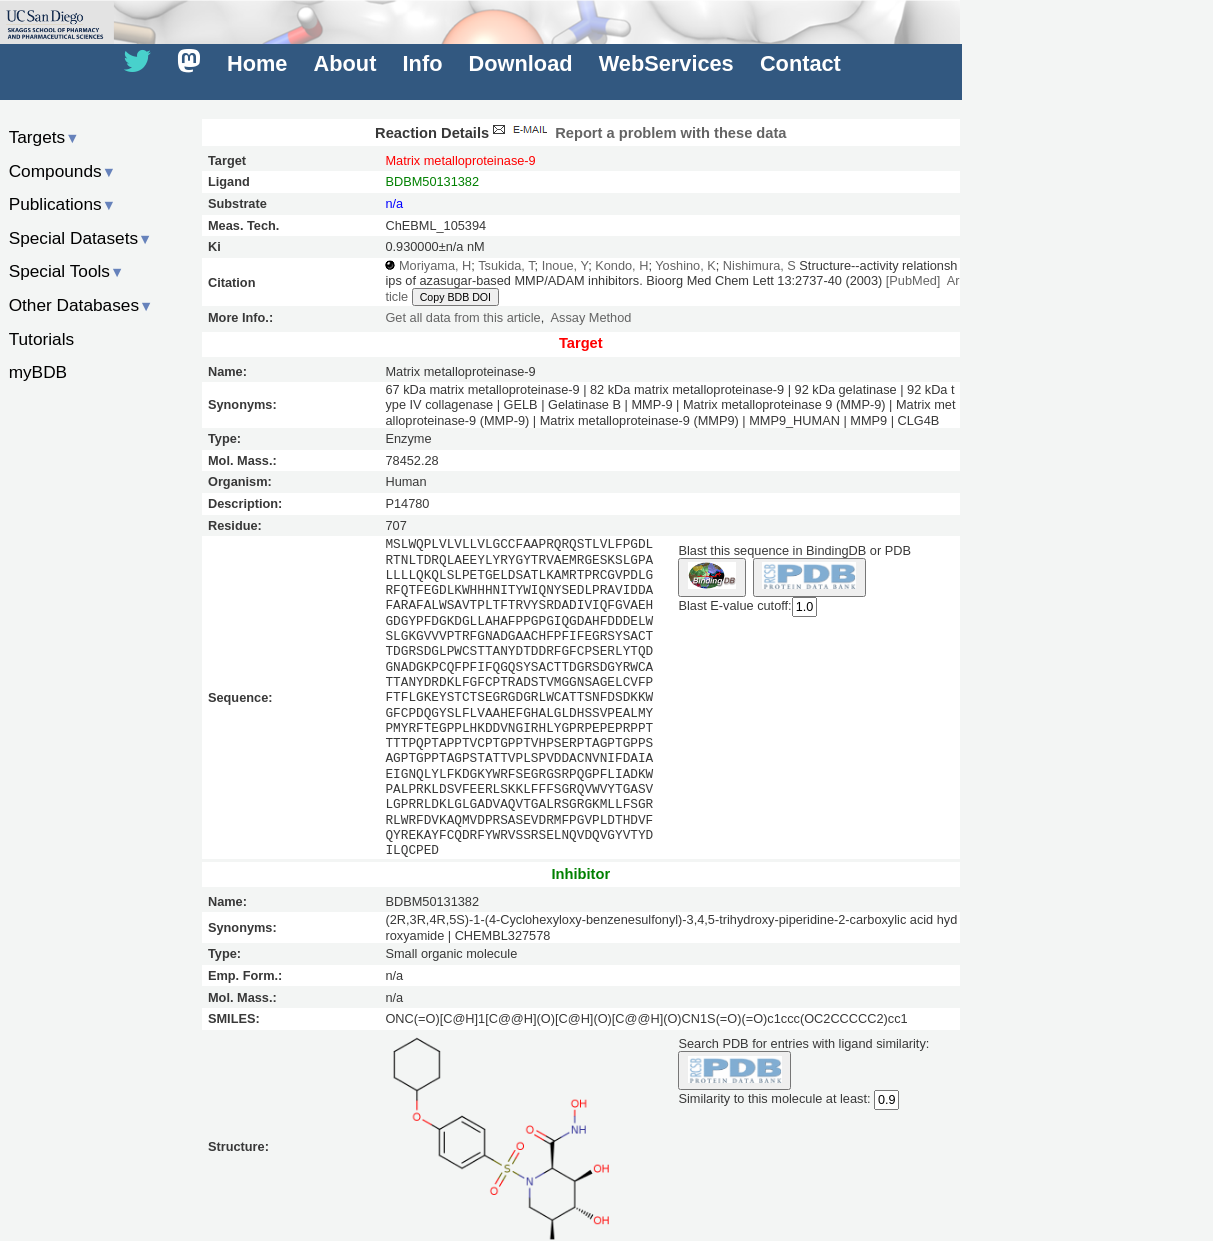  Describe the element at coordinates (621, 265) in the screenshot. I see `Kondo, H` at that location.